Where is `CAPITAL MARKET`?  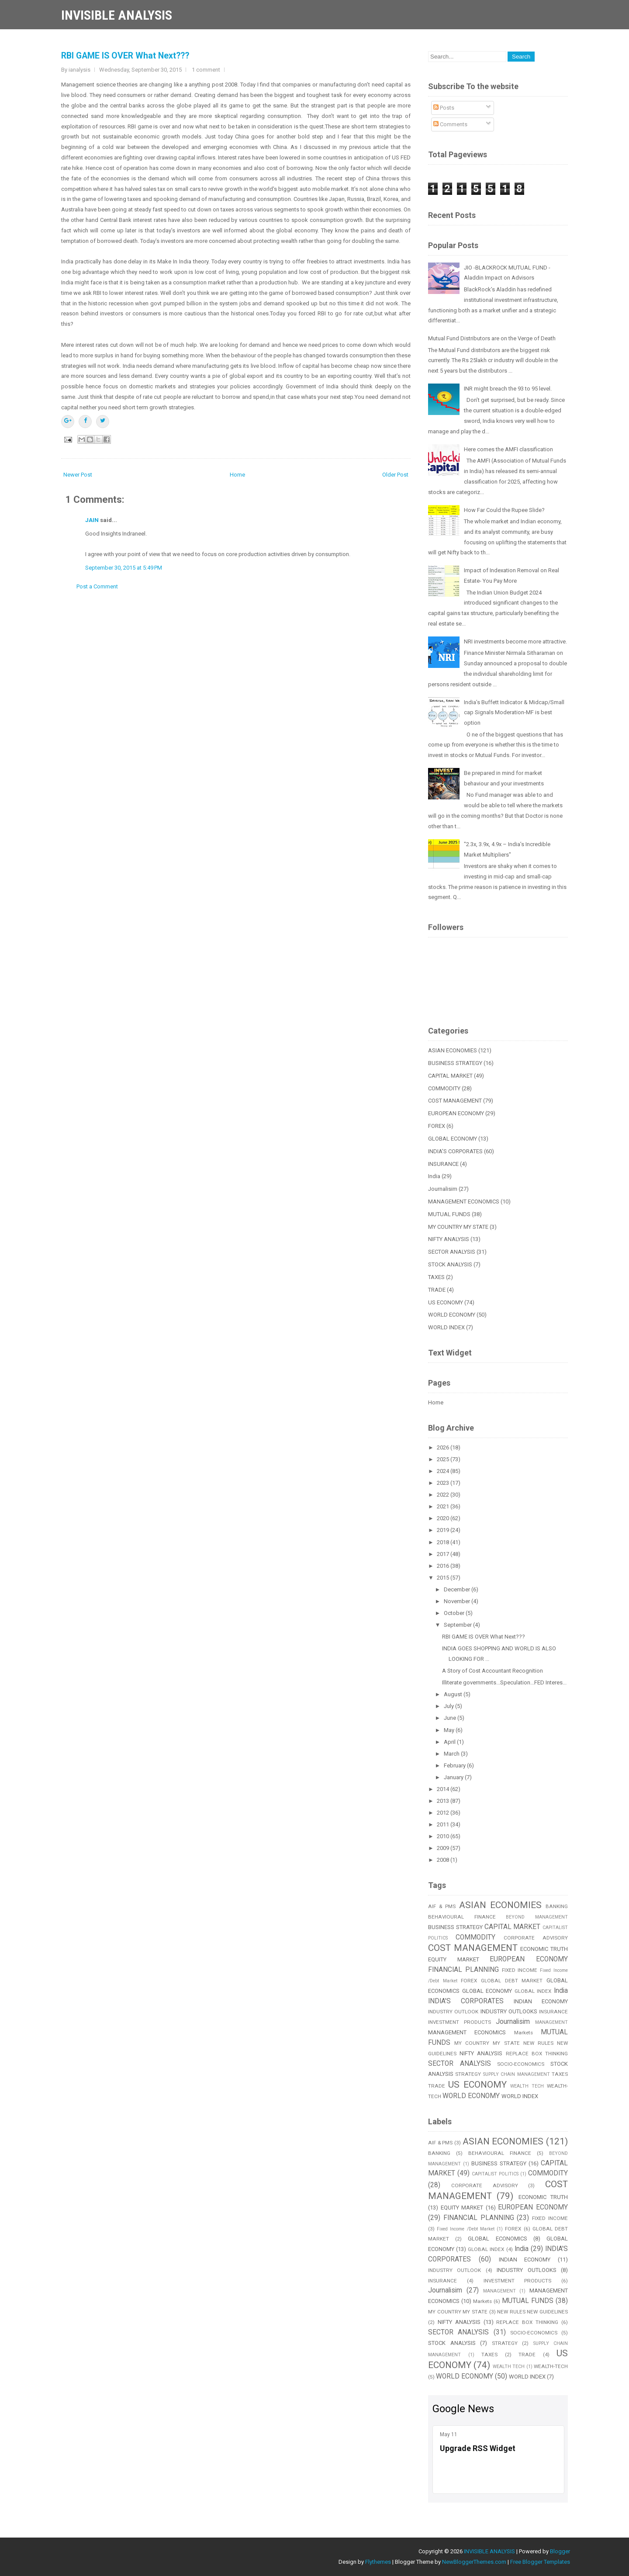
CAPITAL MARKET is located at coordinates (450, 1075).